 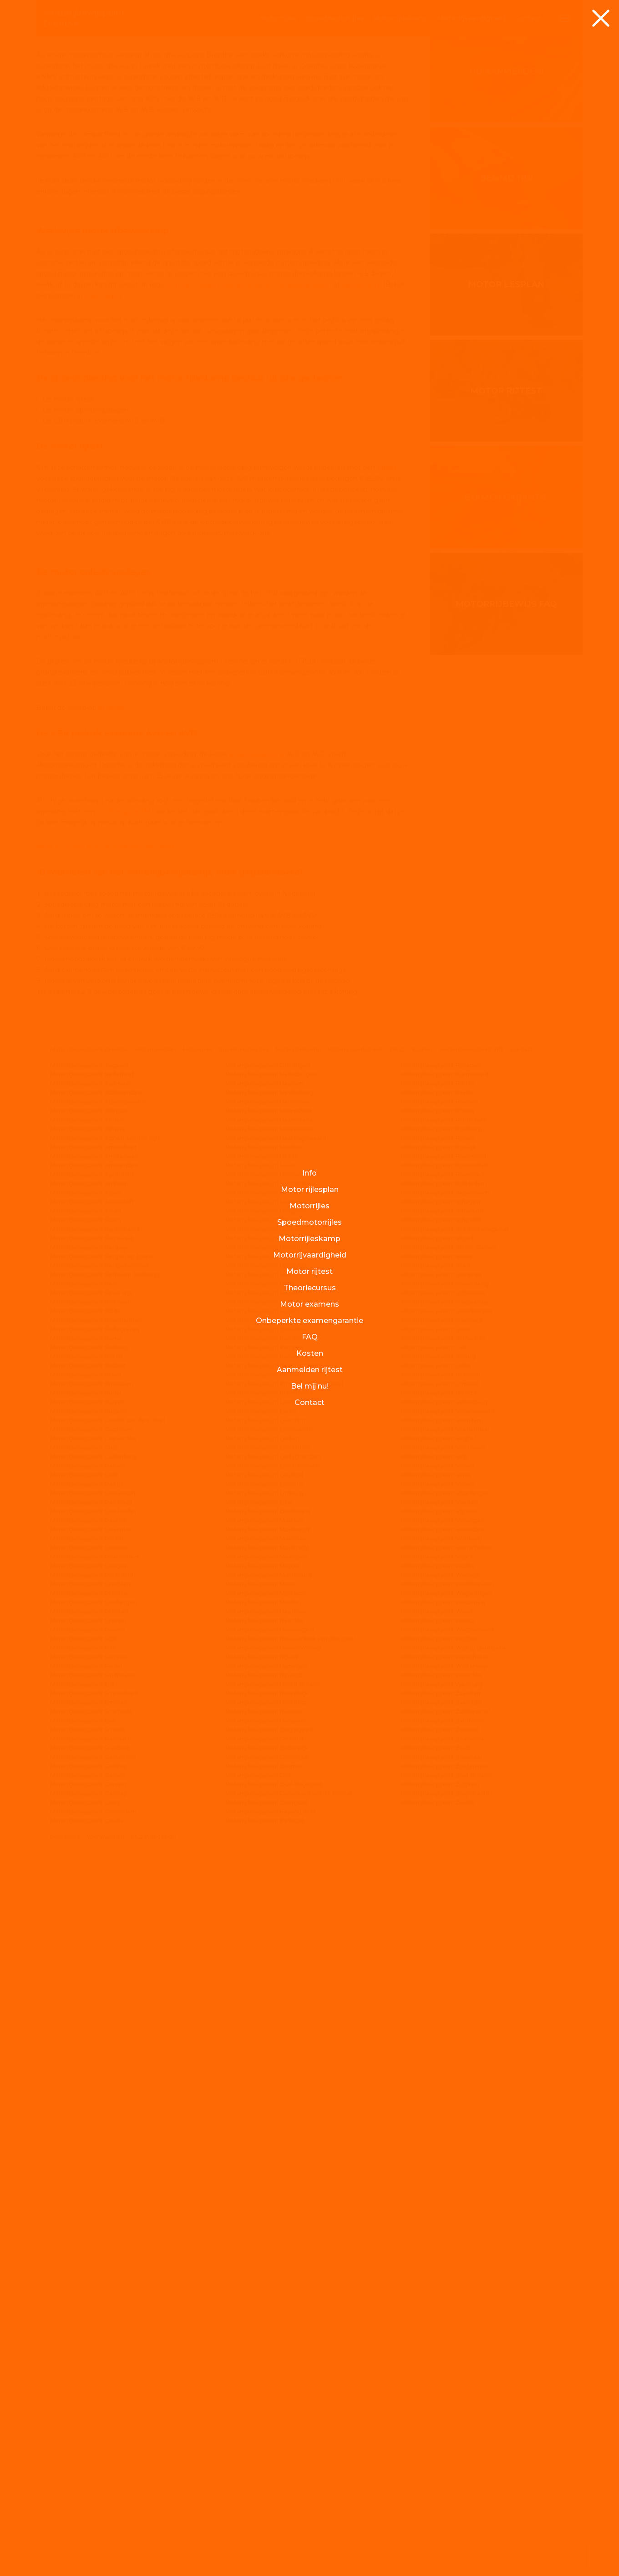 I want to click on Motorrijbewijspoint Leiderdorp, so click(x=267, y=2168).